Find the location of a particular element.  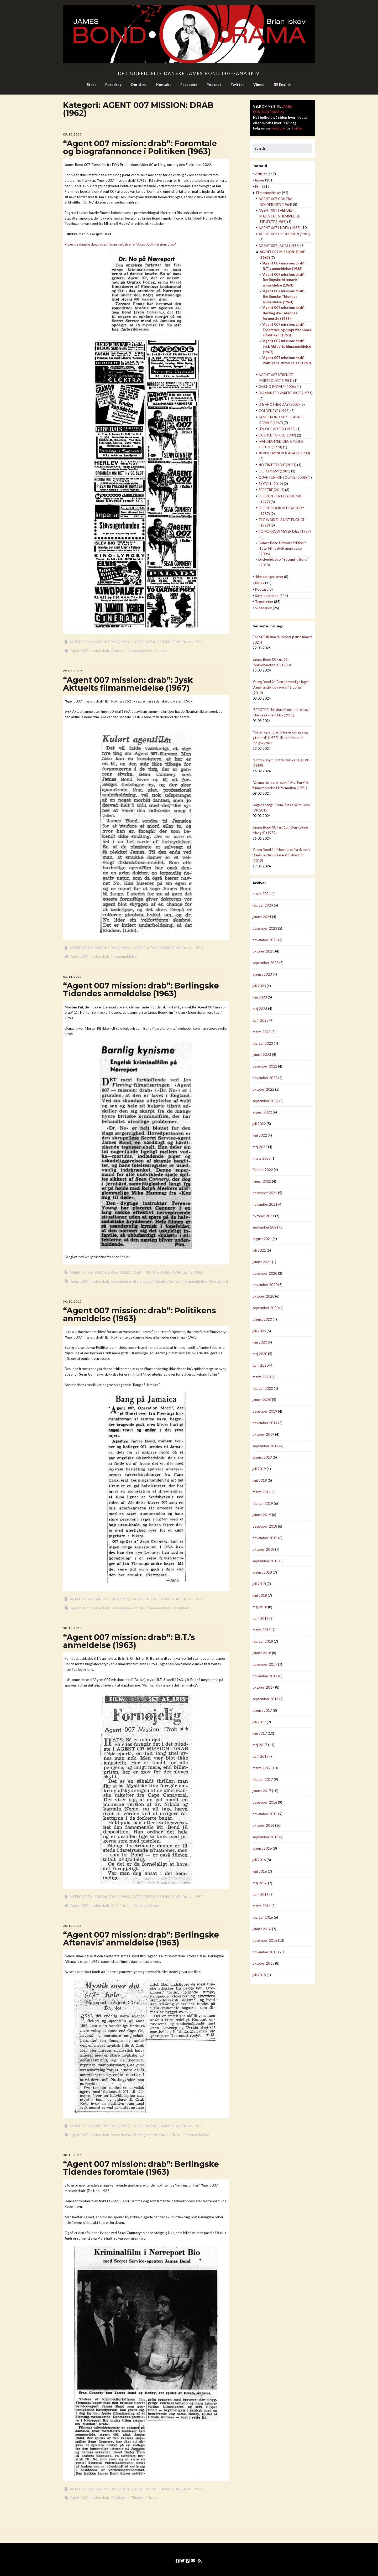

februar 2016 is located at coordinates (263, 1917).